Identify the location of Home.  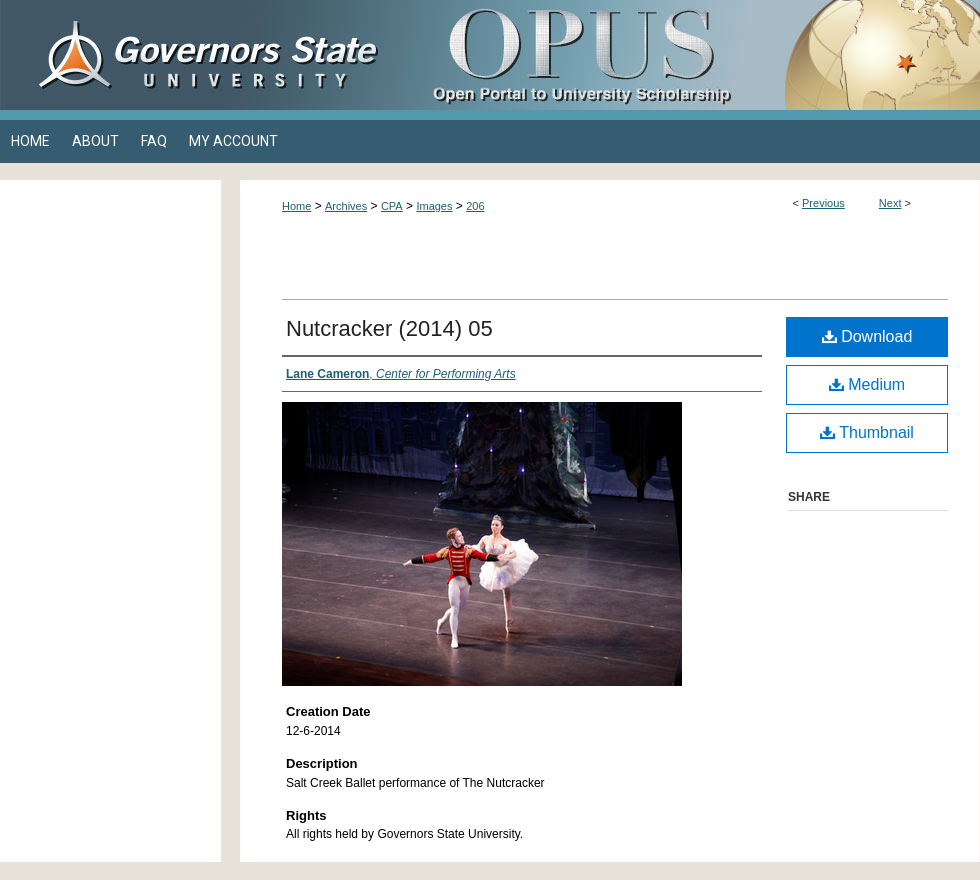
(296, 206).